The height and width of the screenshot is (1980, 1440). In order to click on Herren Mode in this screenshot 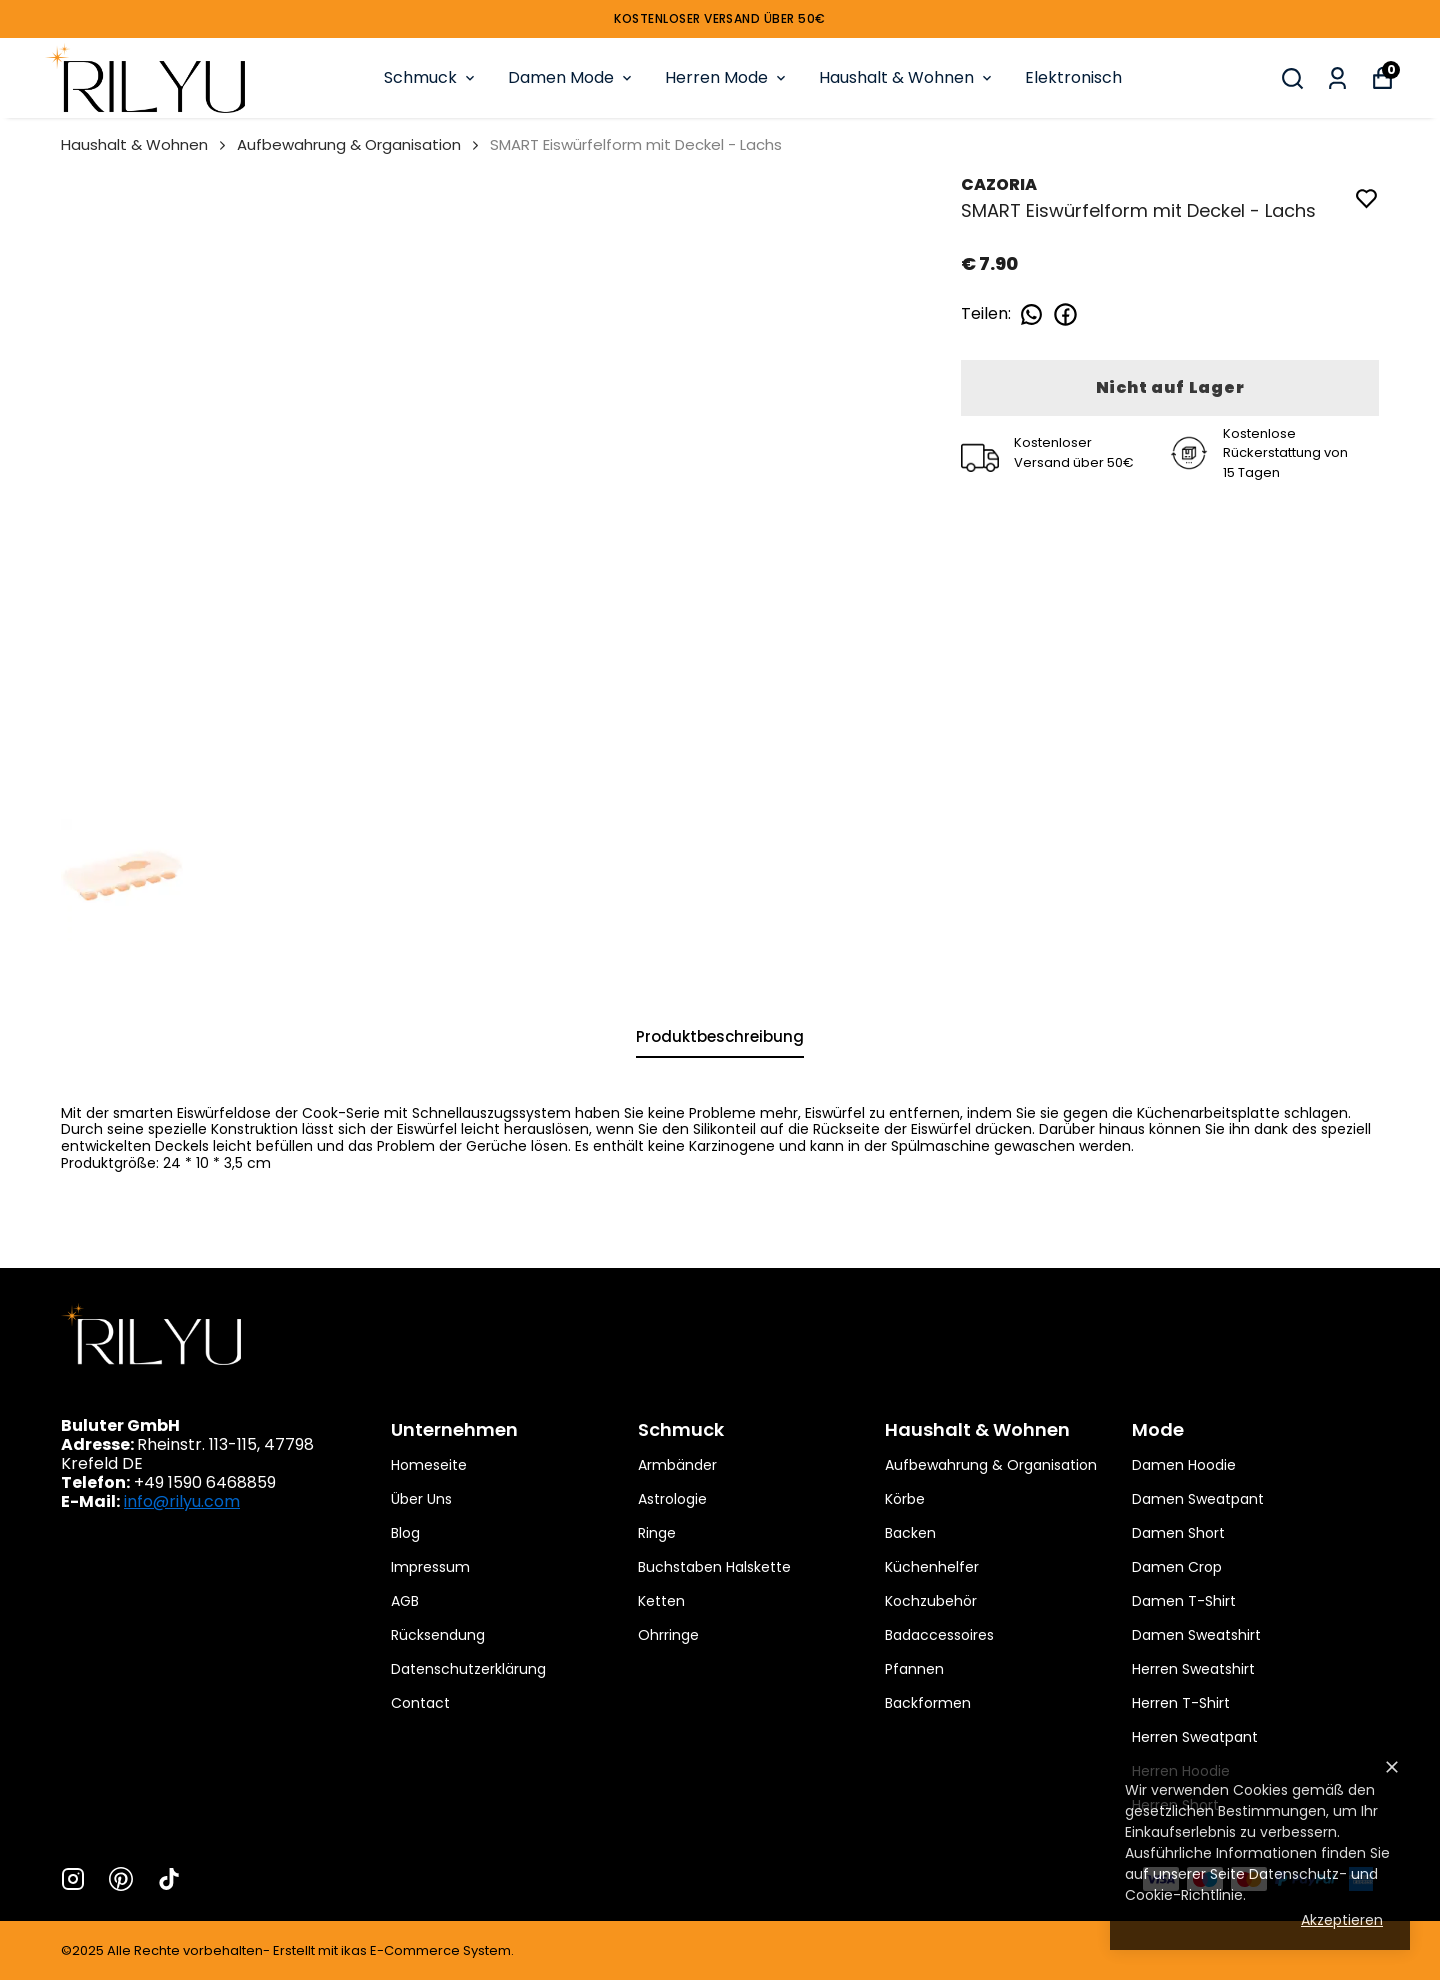, I will do `click(727, 77)`.